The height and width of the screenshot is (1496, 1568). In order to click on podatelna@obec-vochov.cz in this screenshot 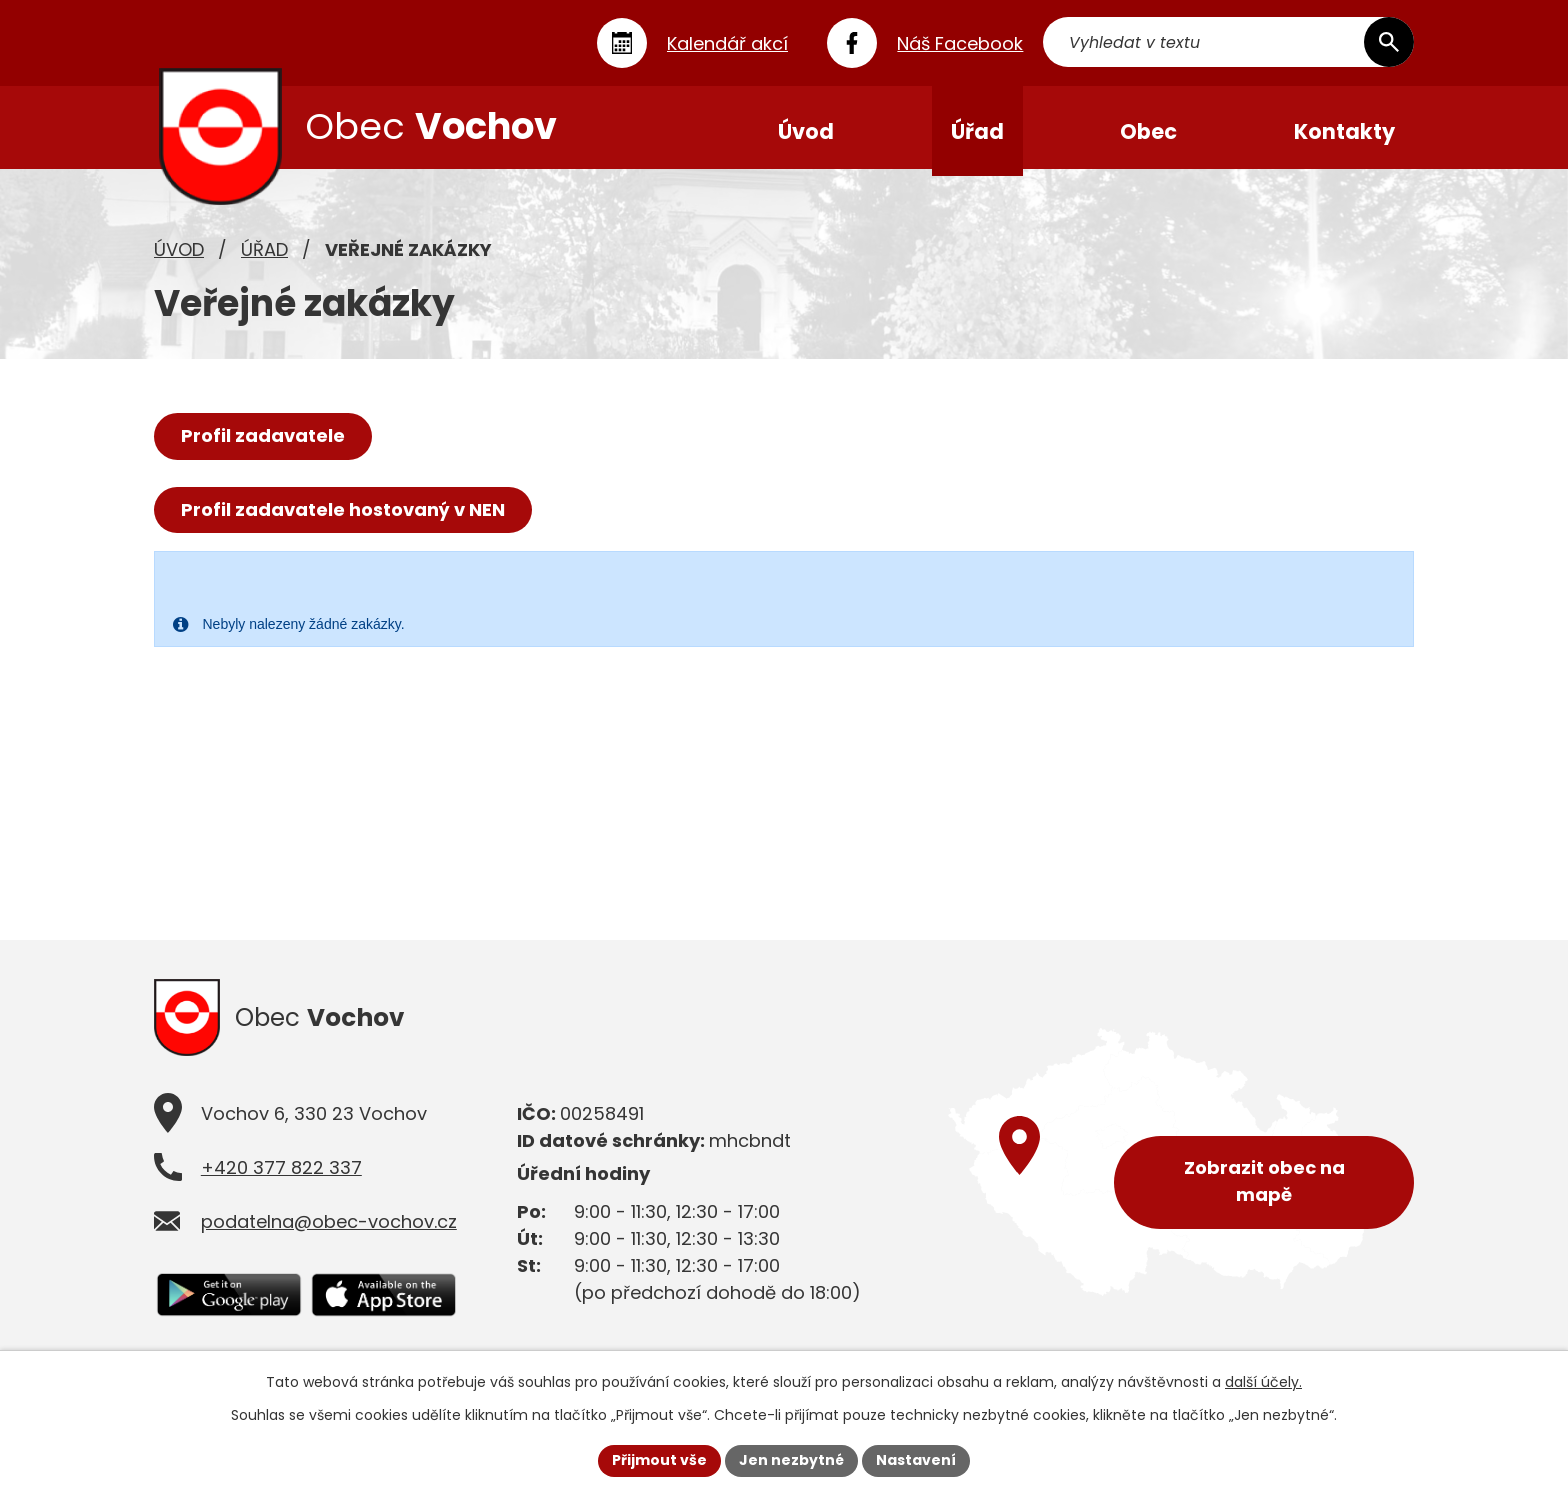, I will do `click(329, 1230)`.